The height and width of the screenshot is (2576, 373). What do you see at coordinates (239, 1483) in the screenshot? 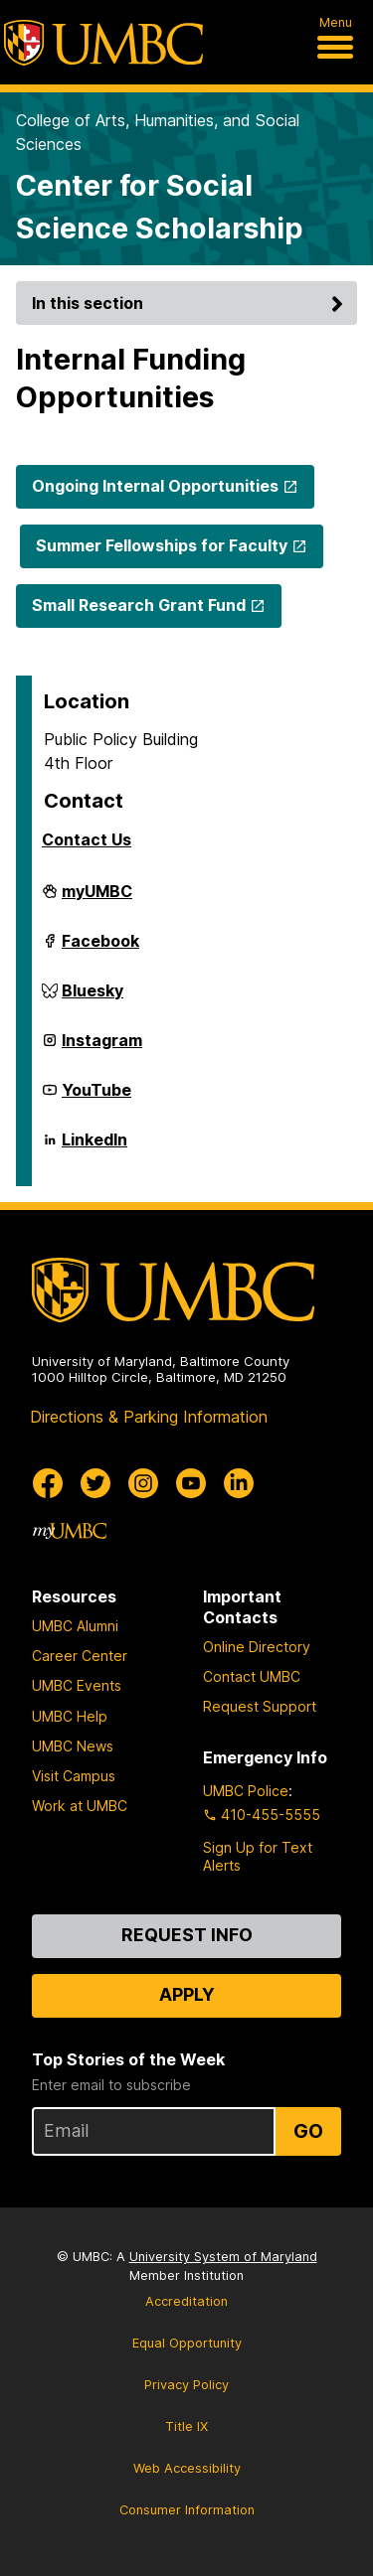
I see `[UMBC Linkedin]` at bounding box center [239, 1483].